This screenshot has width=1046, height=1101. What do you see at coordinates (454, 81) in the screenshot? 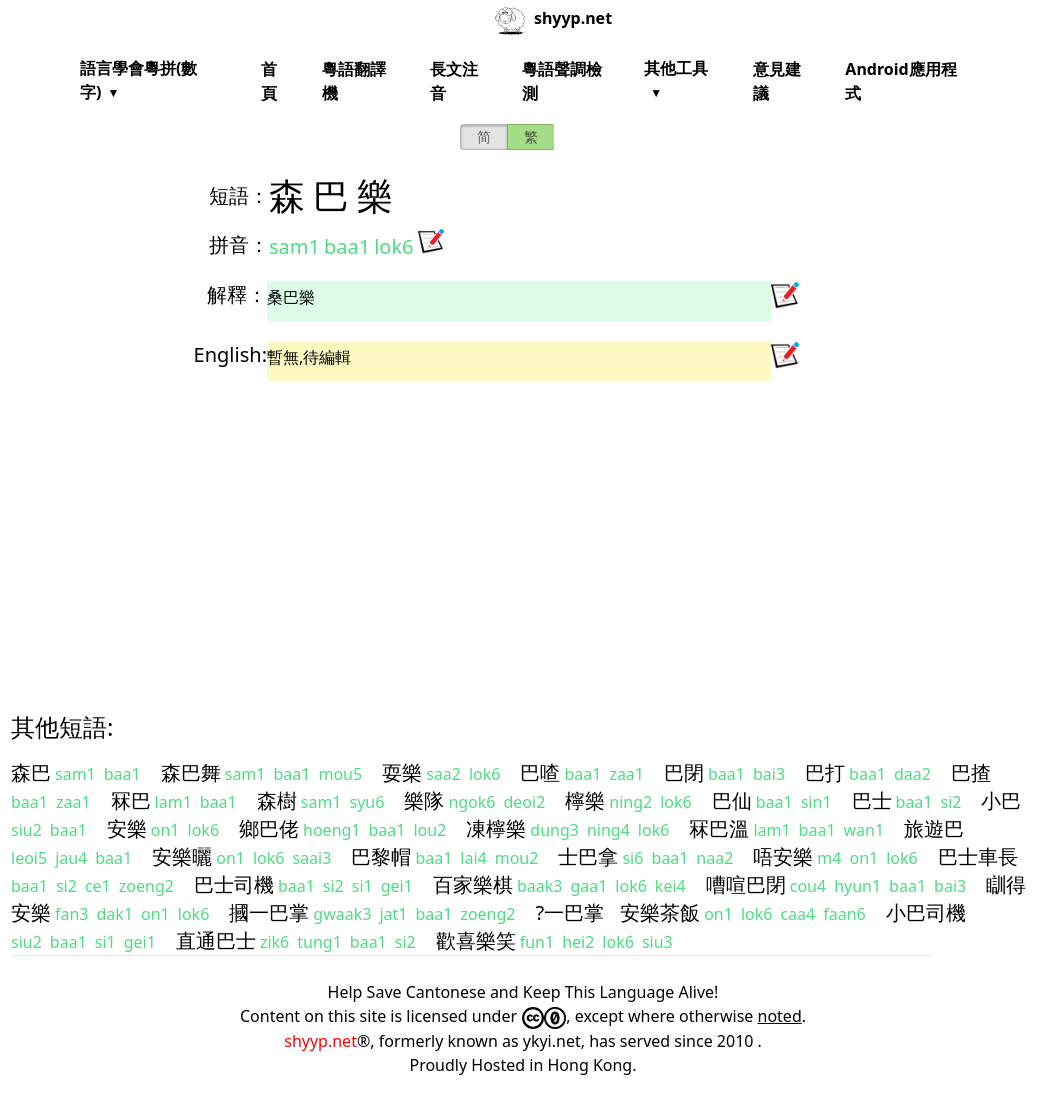
I see `長文注音` at bounding box center [454, 81].